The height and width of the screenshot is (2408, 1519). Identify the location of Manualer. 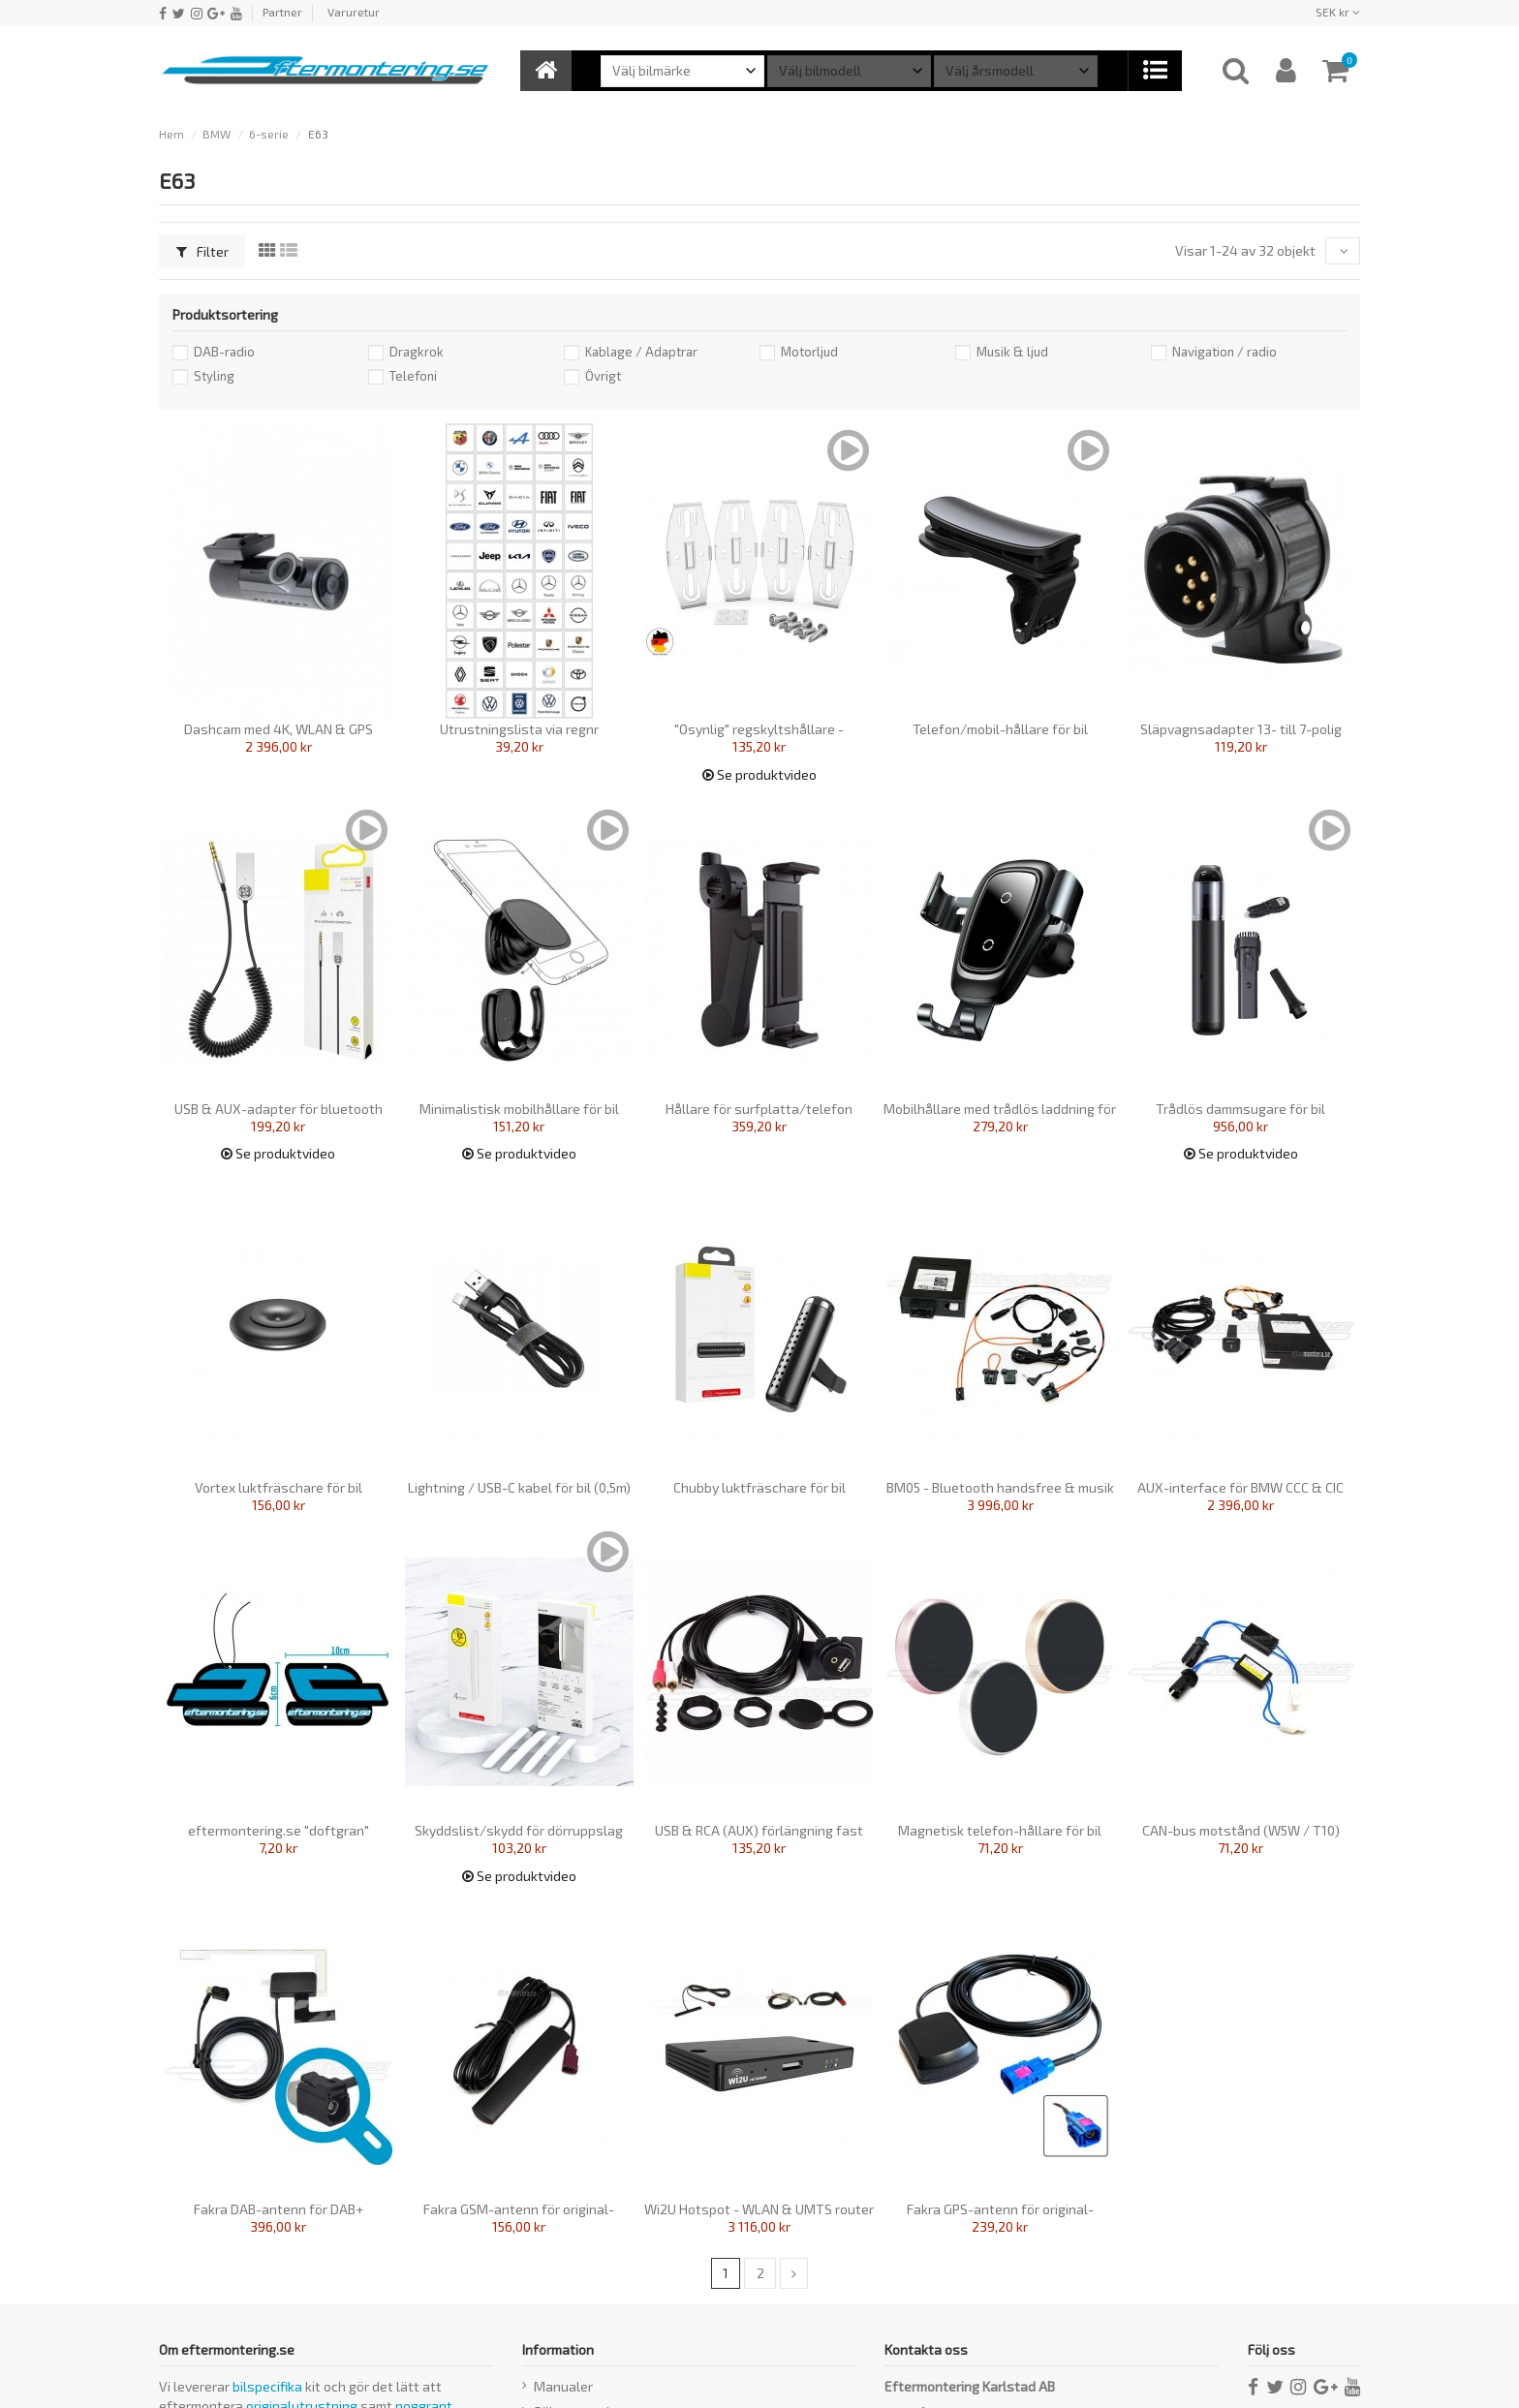
(563, 2387).